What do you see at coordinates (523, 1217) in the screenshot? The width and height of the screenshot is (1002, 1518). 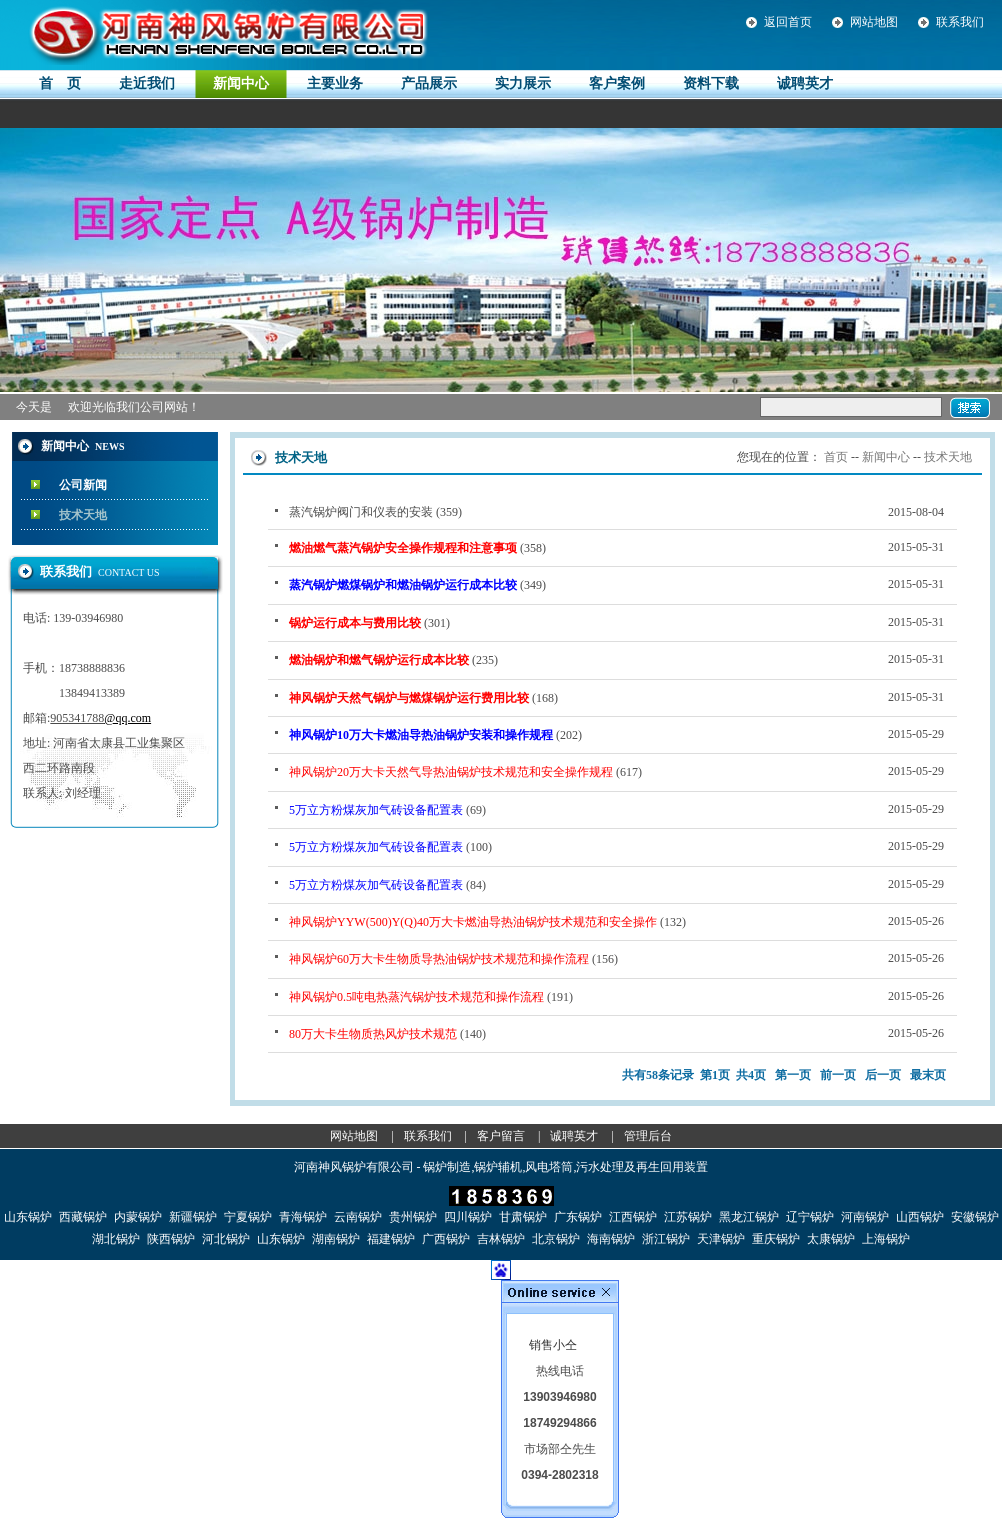 I see `甘肃锅炉` at bounding box center [523, 1217].